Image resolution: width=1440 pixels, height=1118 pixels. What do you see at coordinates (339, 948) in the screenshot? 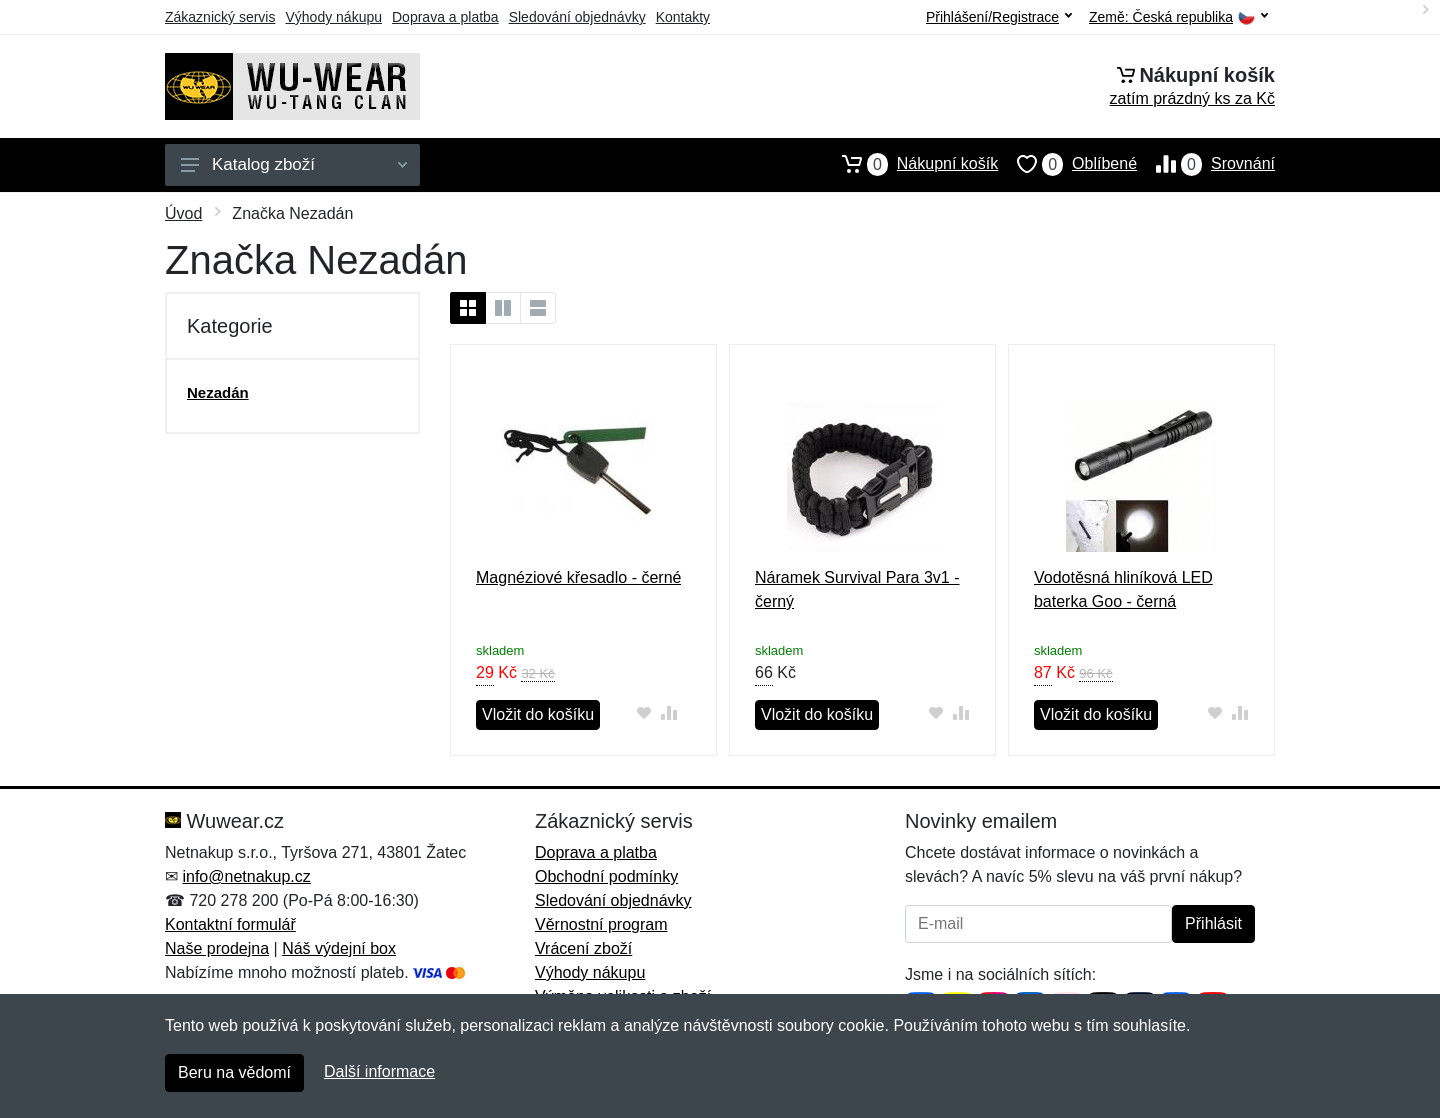
I see `Náš výdejní box` at bounding box center [339, 948].